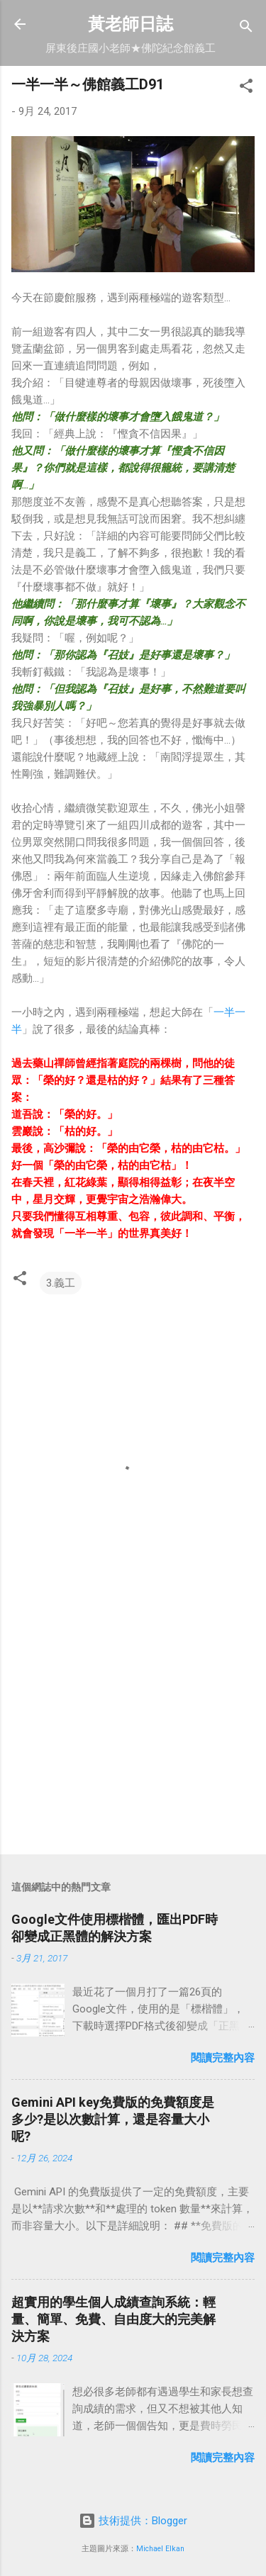 The image size is (266, 2576). Describe the element at coordinates (113, 2319) in the screenshot. I see `超實用的學生個人成績查詢系統：輕量、簡單、免費、自由度大的完美解決方案` at that location.